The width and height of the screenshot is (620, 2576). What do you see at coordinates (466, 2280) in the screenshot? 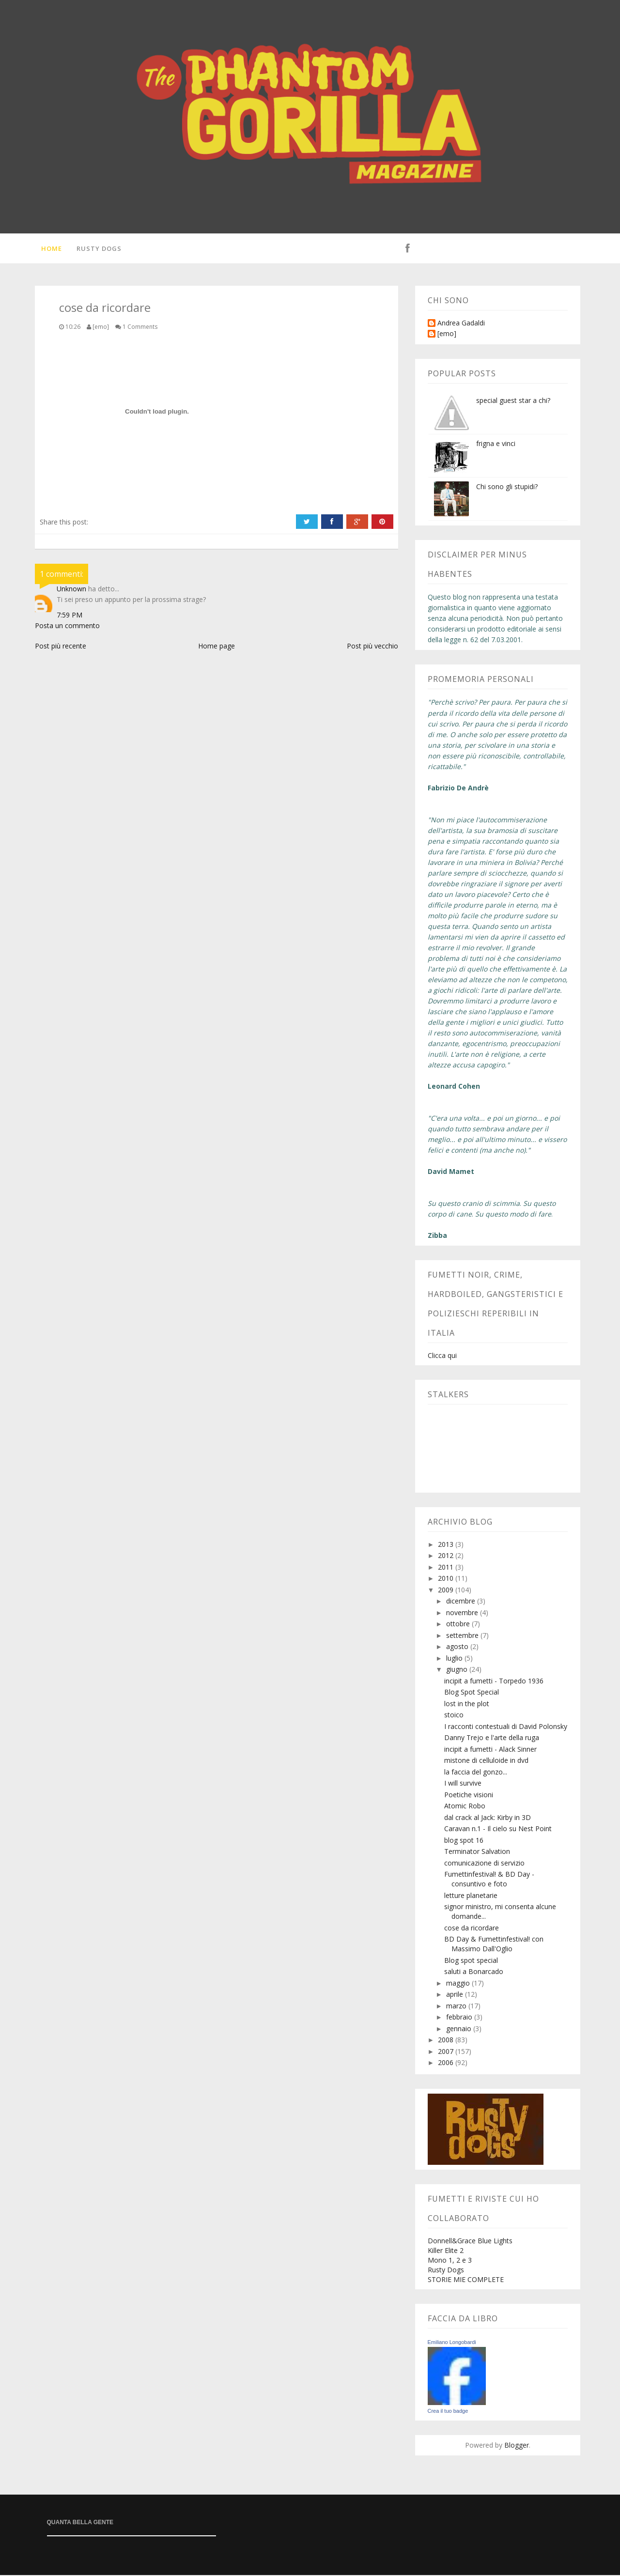
I see `STORIE MIE COMPLETE` at bounding box center [466, 2280].